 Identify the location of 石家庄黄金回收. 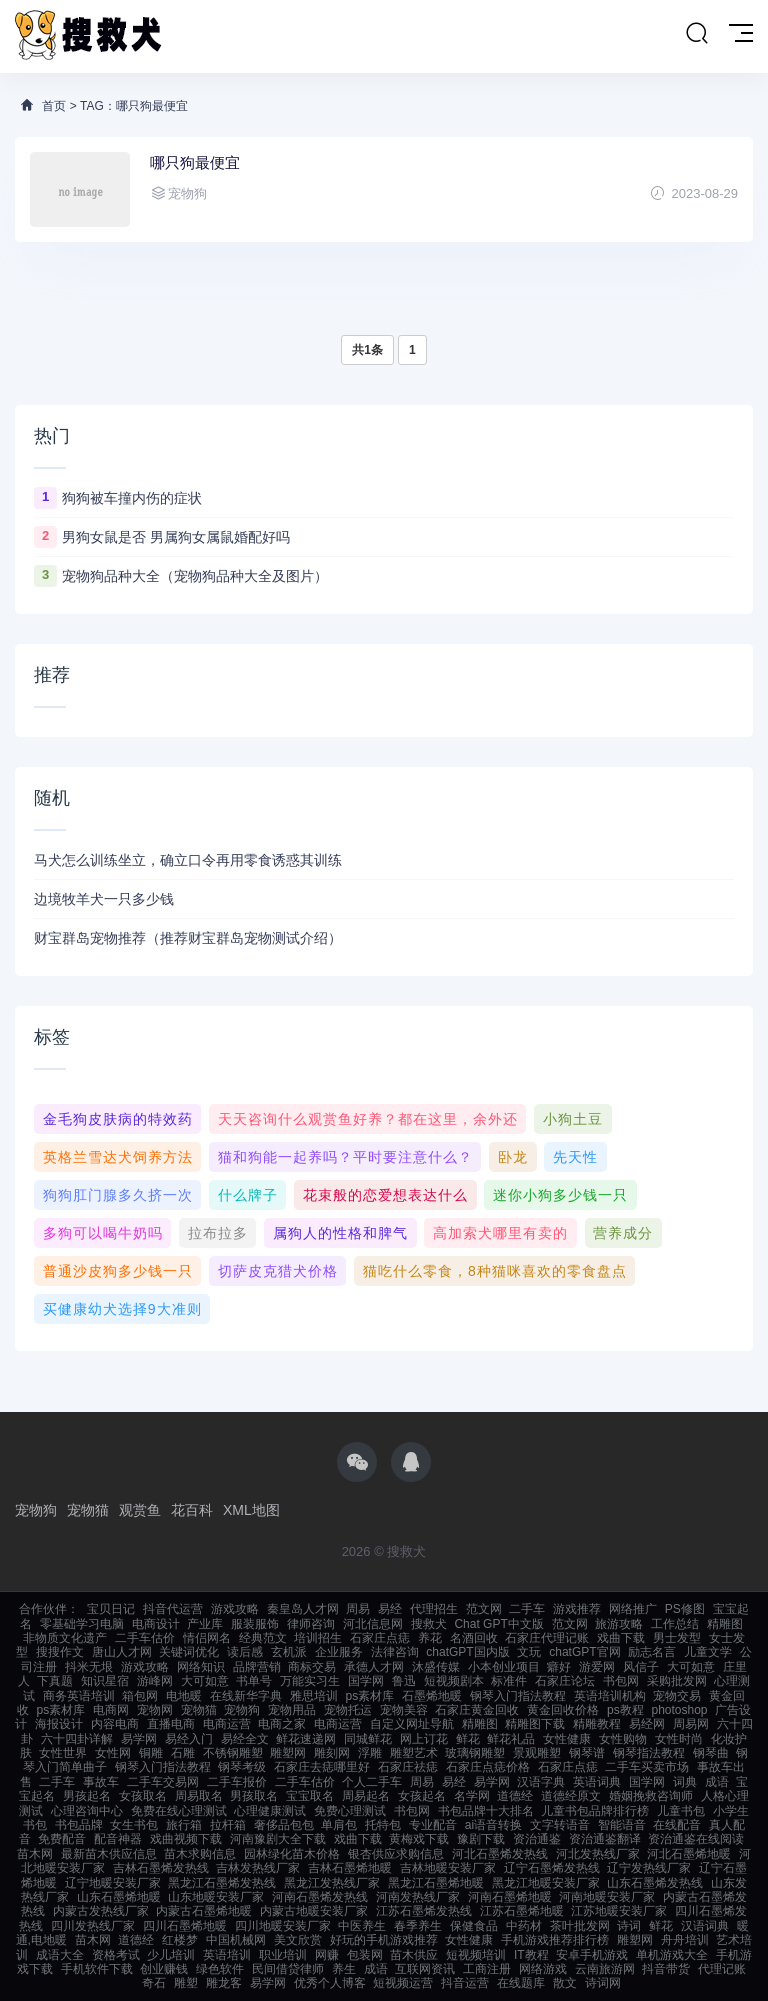
(477, 1710).